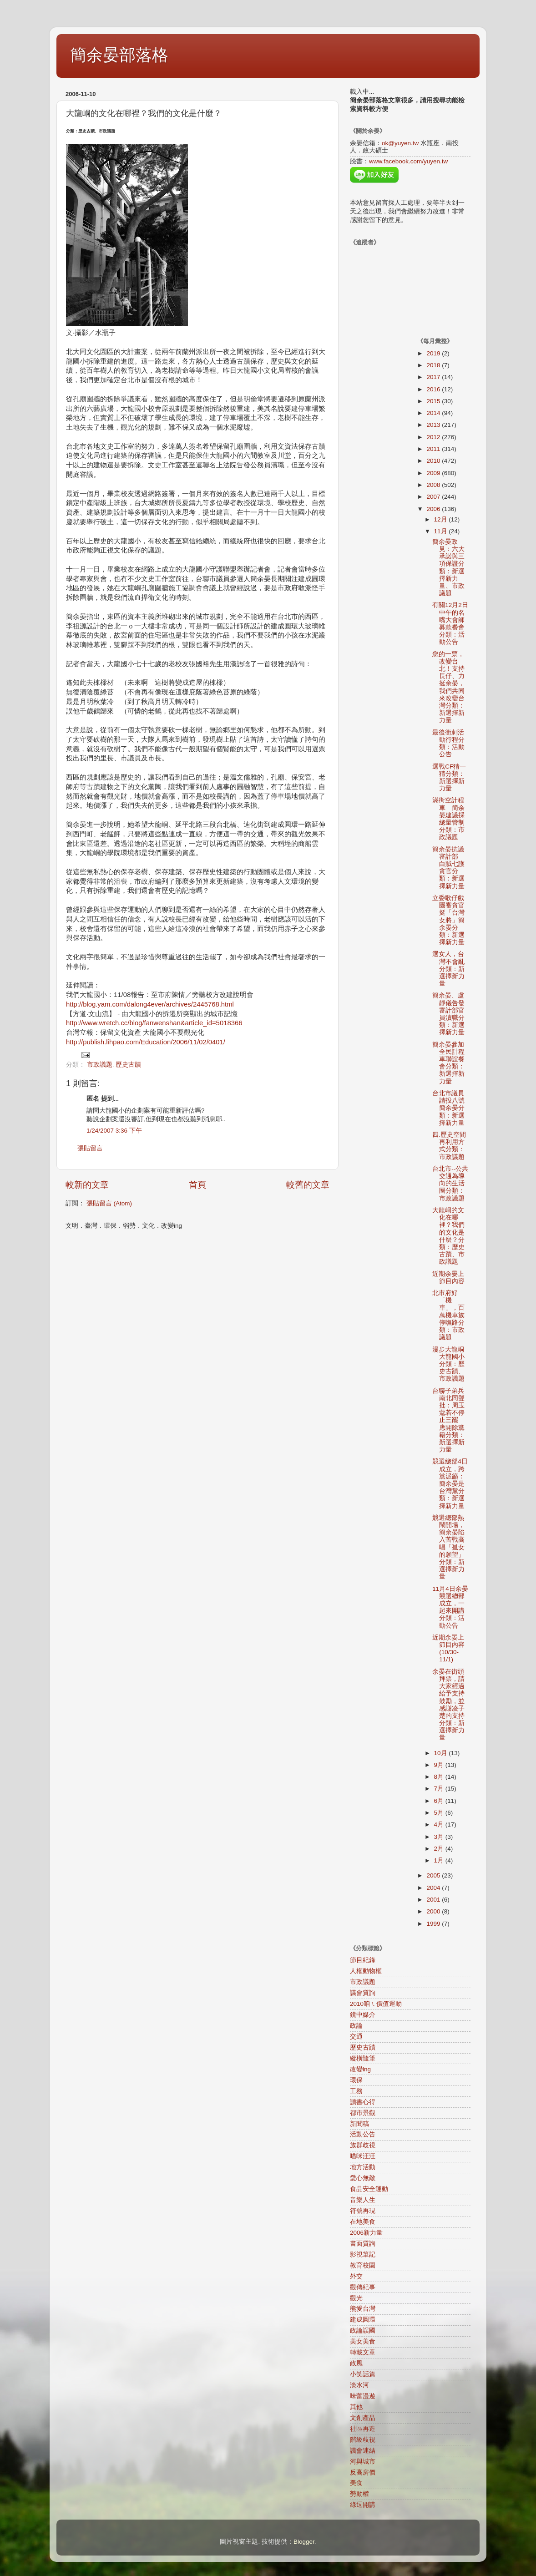 Image resolution: width=536 pixels, height=2576 pixels. What do you see at coordinates (434, 509) in the screenshot?
I see `2006` at bounding box center [434, 509].